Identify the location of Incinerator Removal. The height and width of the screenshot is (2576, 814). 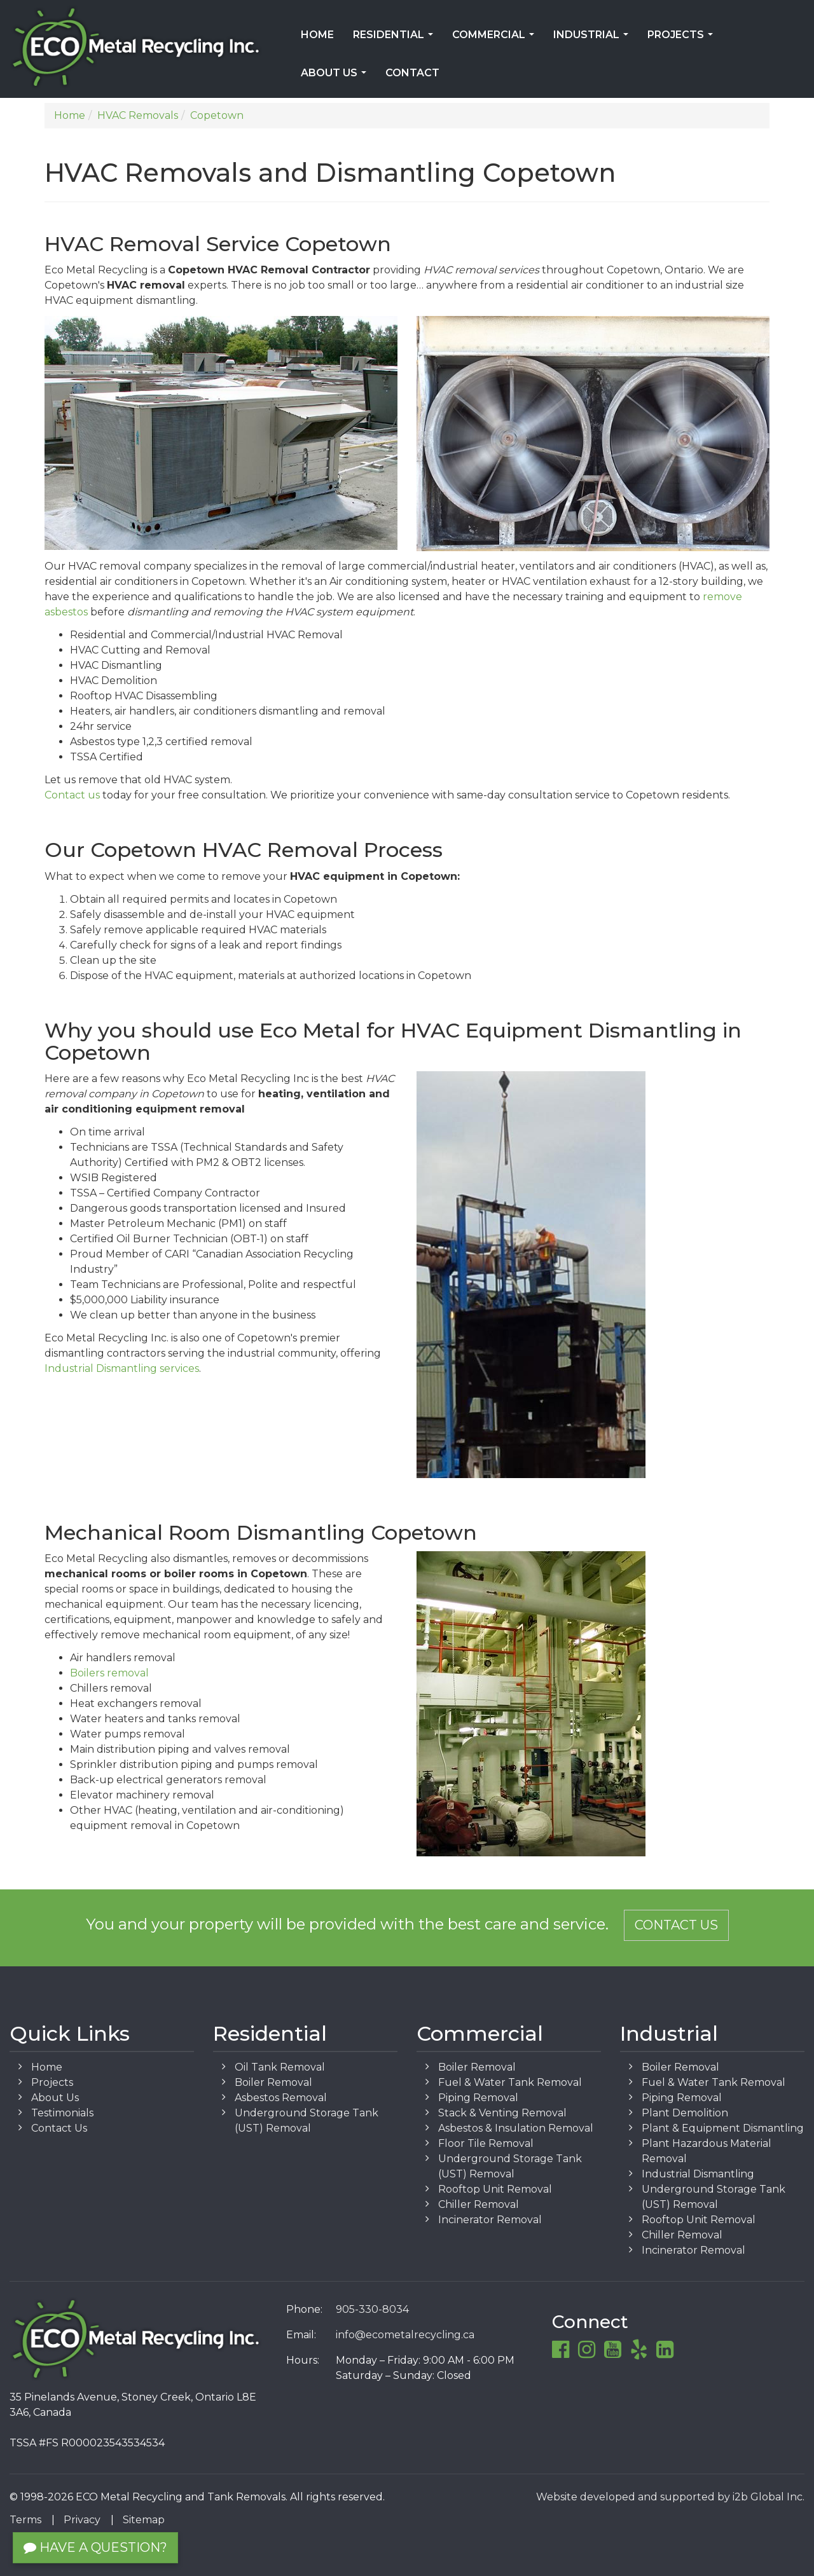
(490, 2220).